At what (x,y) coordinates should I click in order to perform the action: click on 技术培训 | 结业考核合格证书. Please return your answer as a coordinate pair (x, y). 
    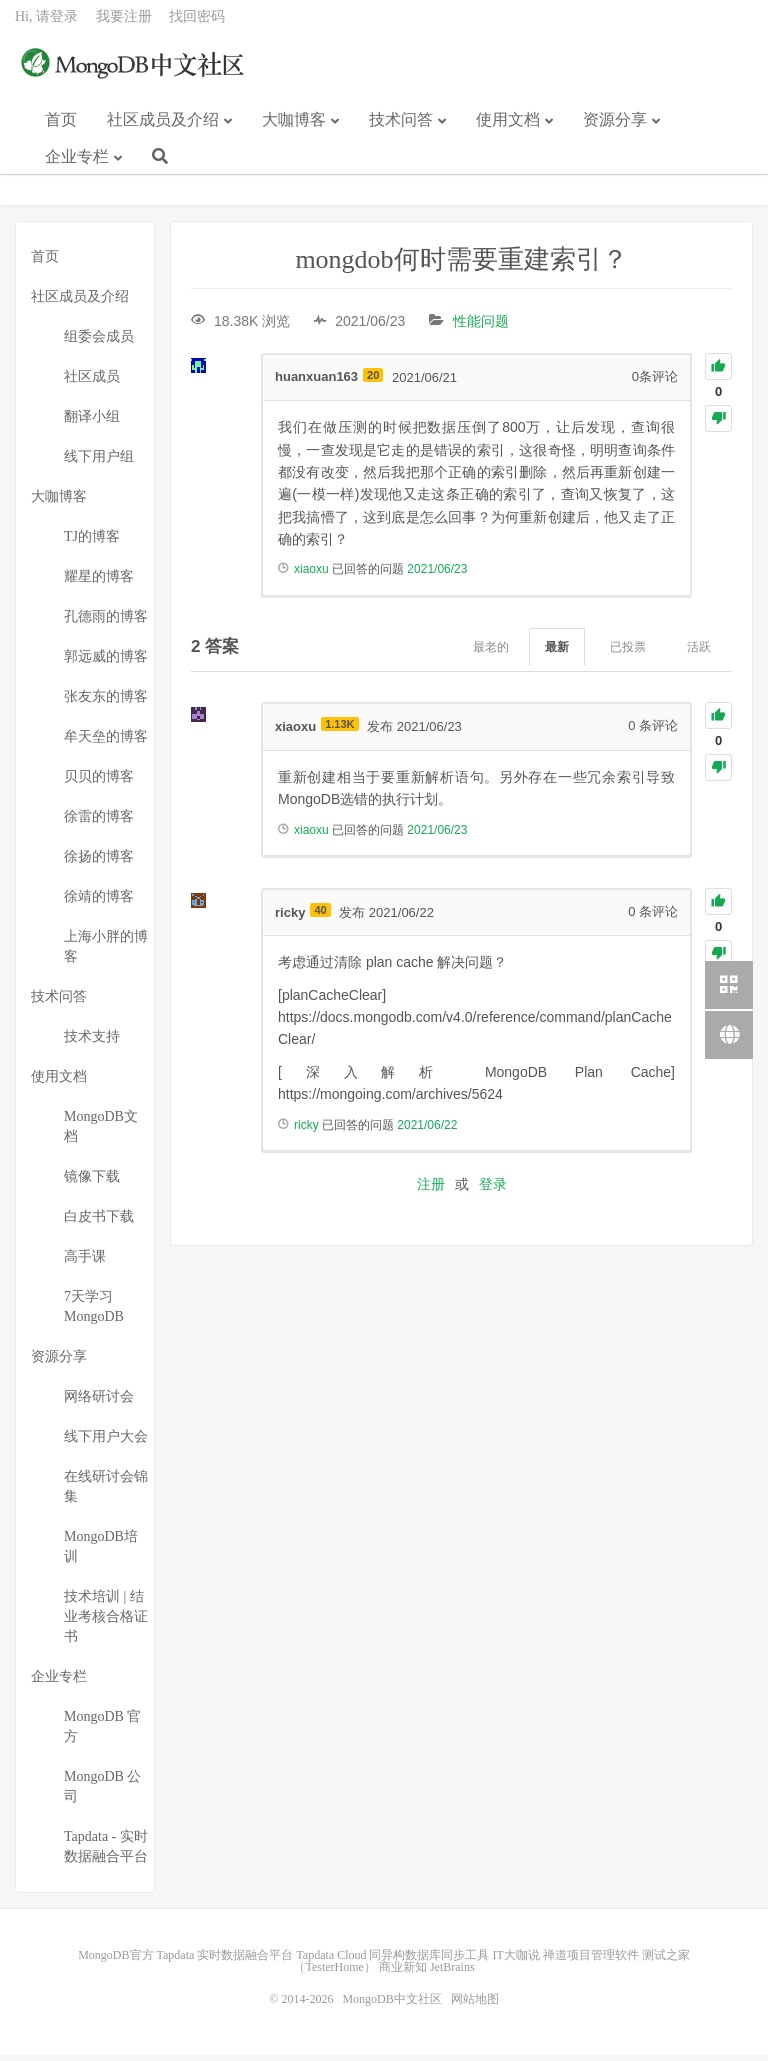
    Looking at the image, I should click on (106, 1622).